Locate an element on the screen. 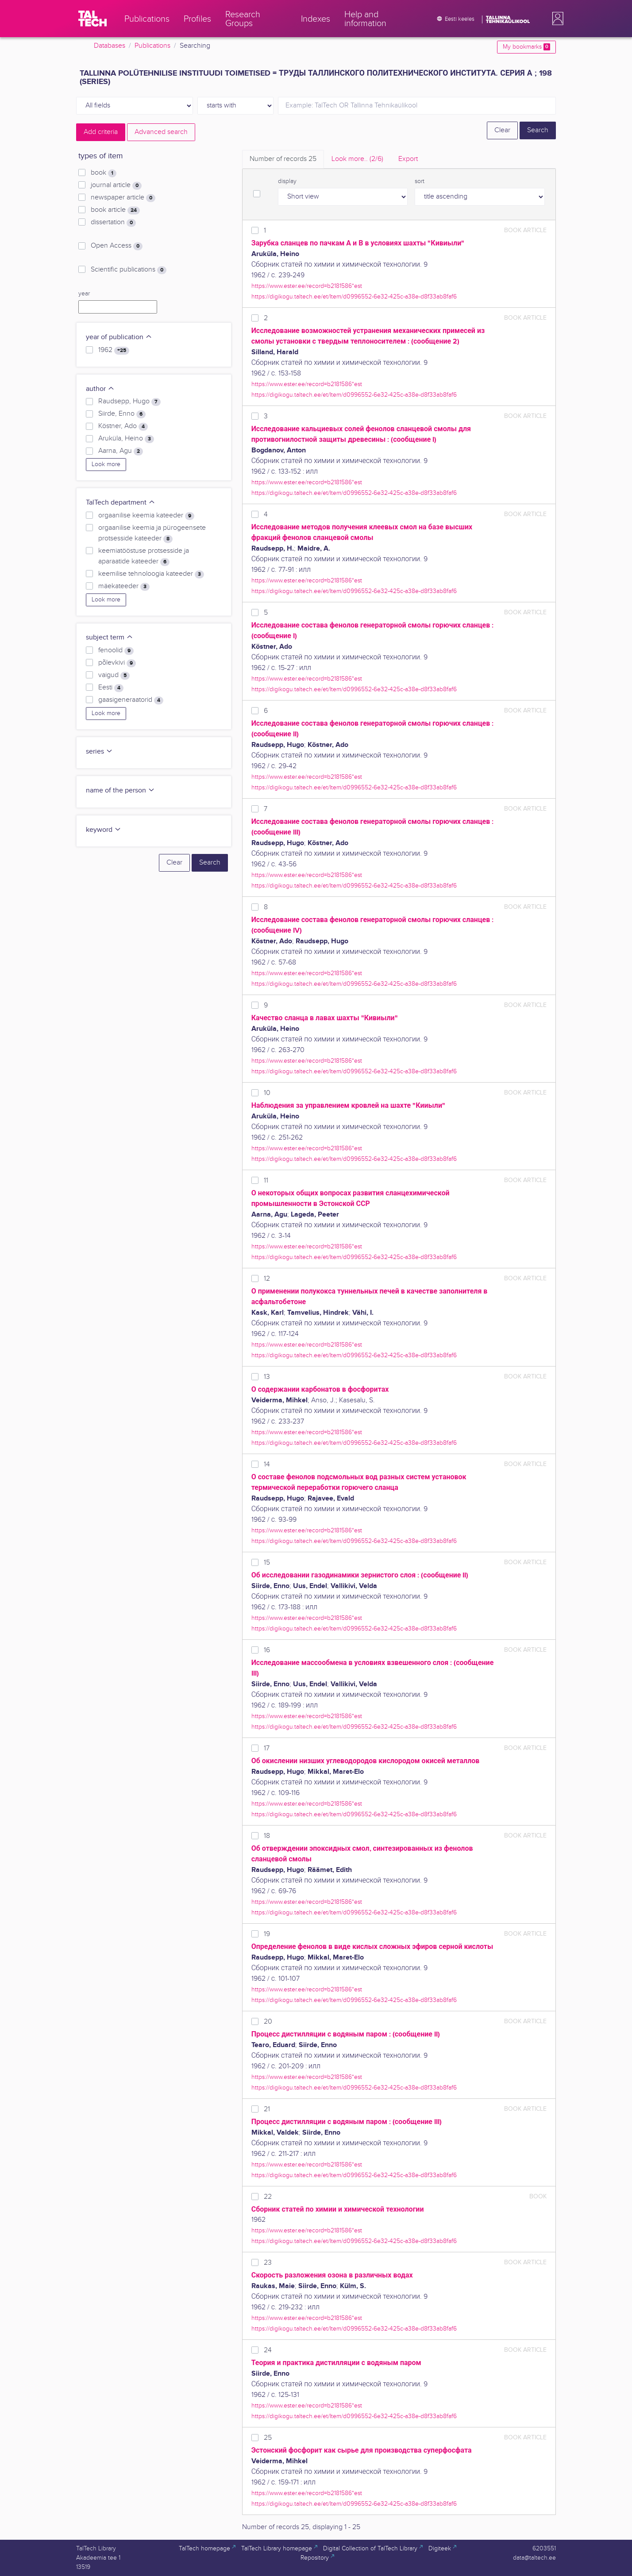  Databases is located at coordinates (109, 46).